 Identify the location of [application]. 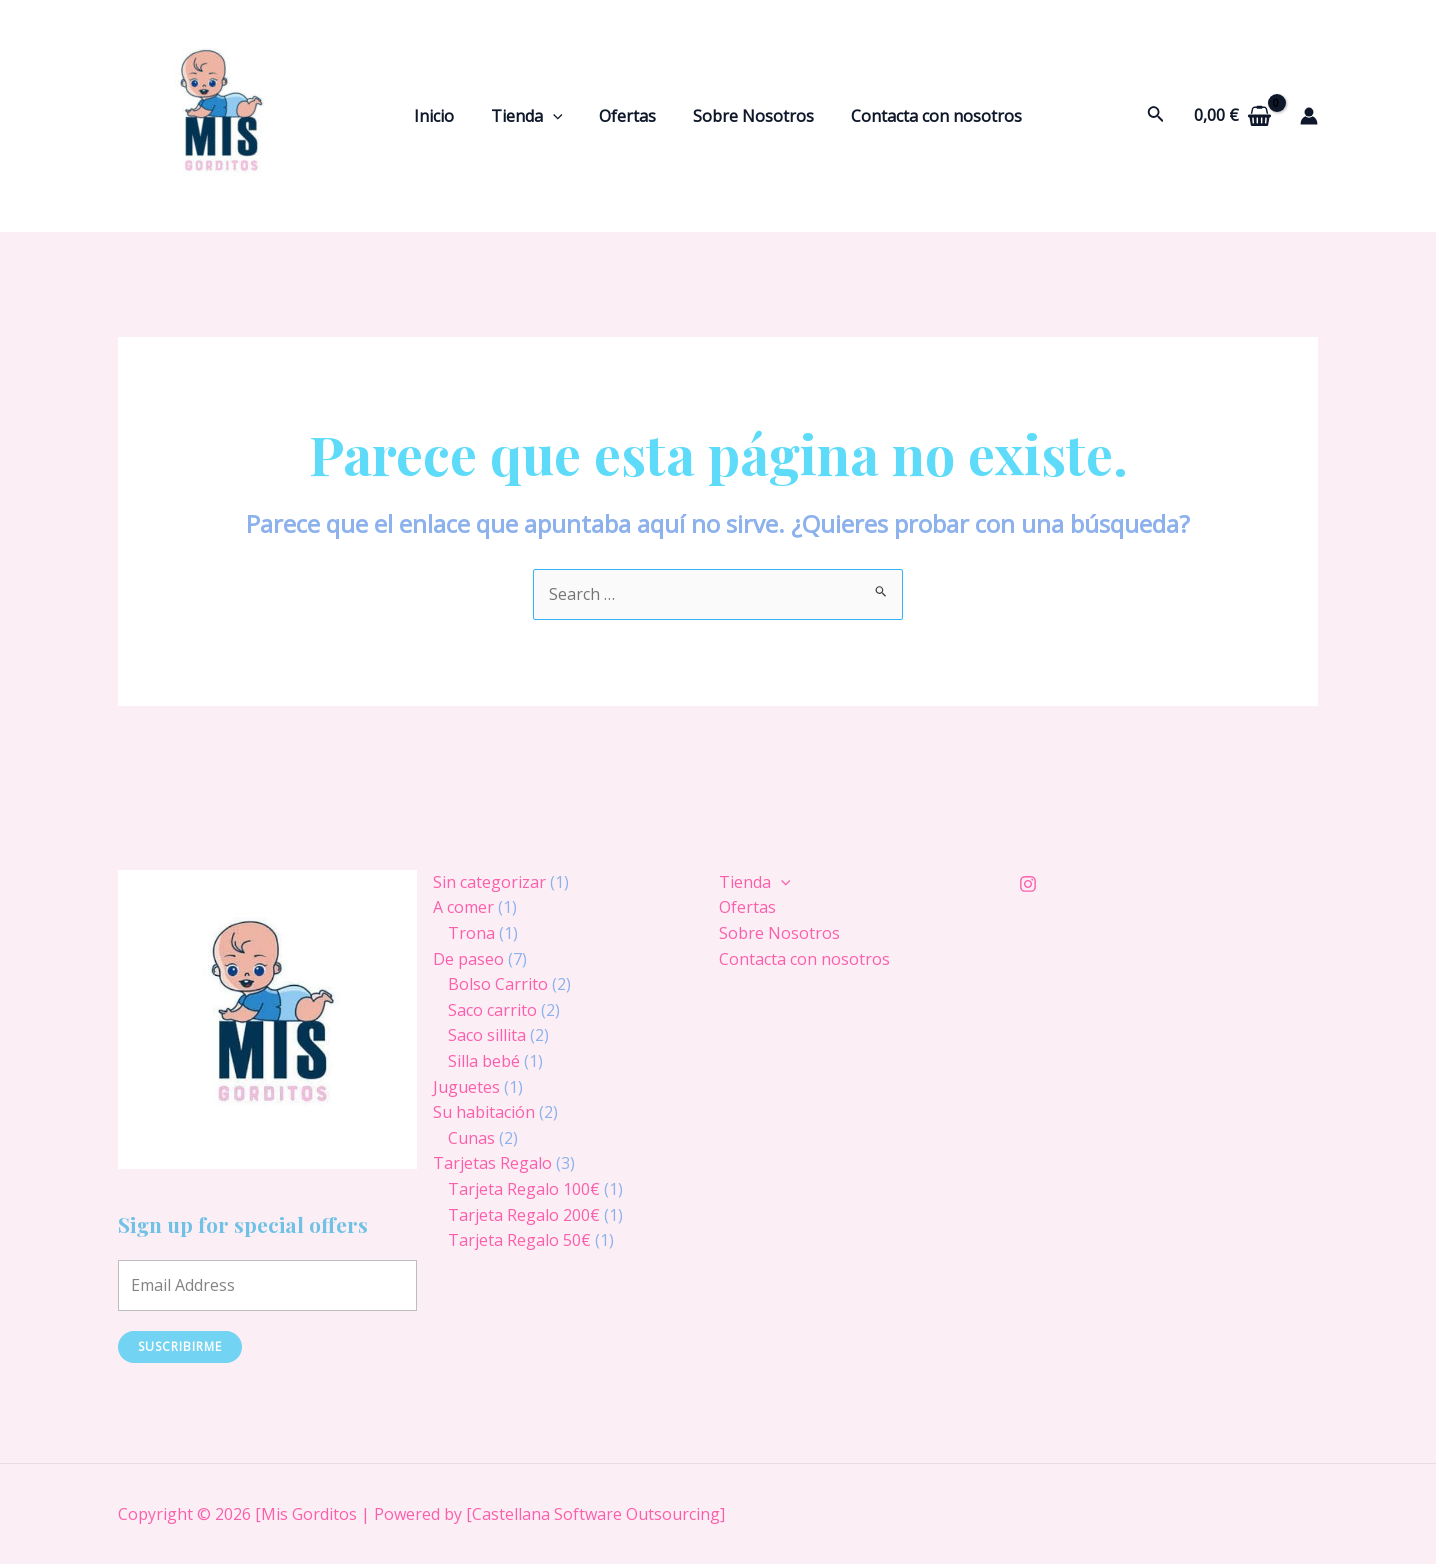
(558, 116).